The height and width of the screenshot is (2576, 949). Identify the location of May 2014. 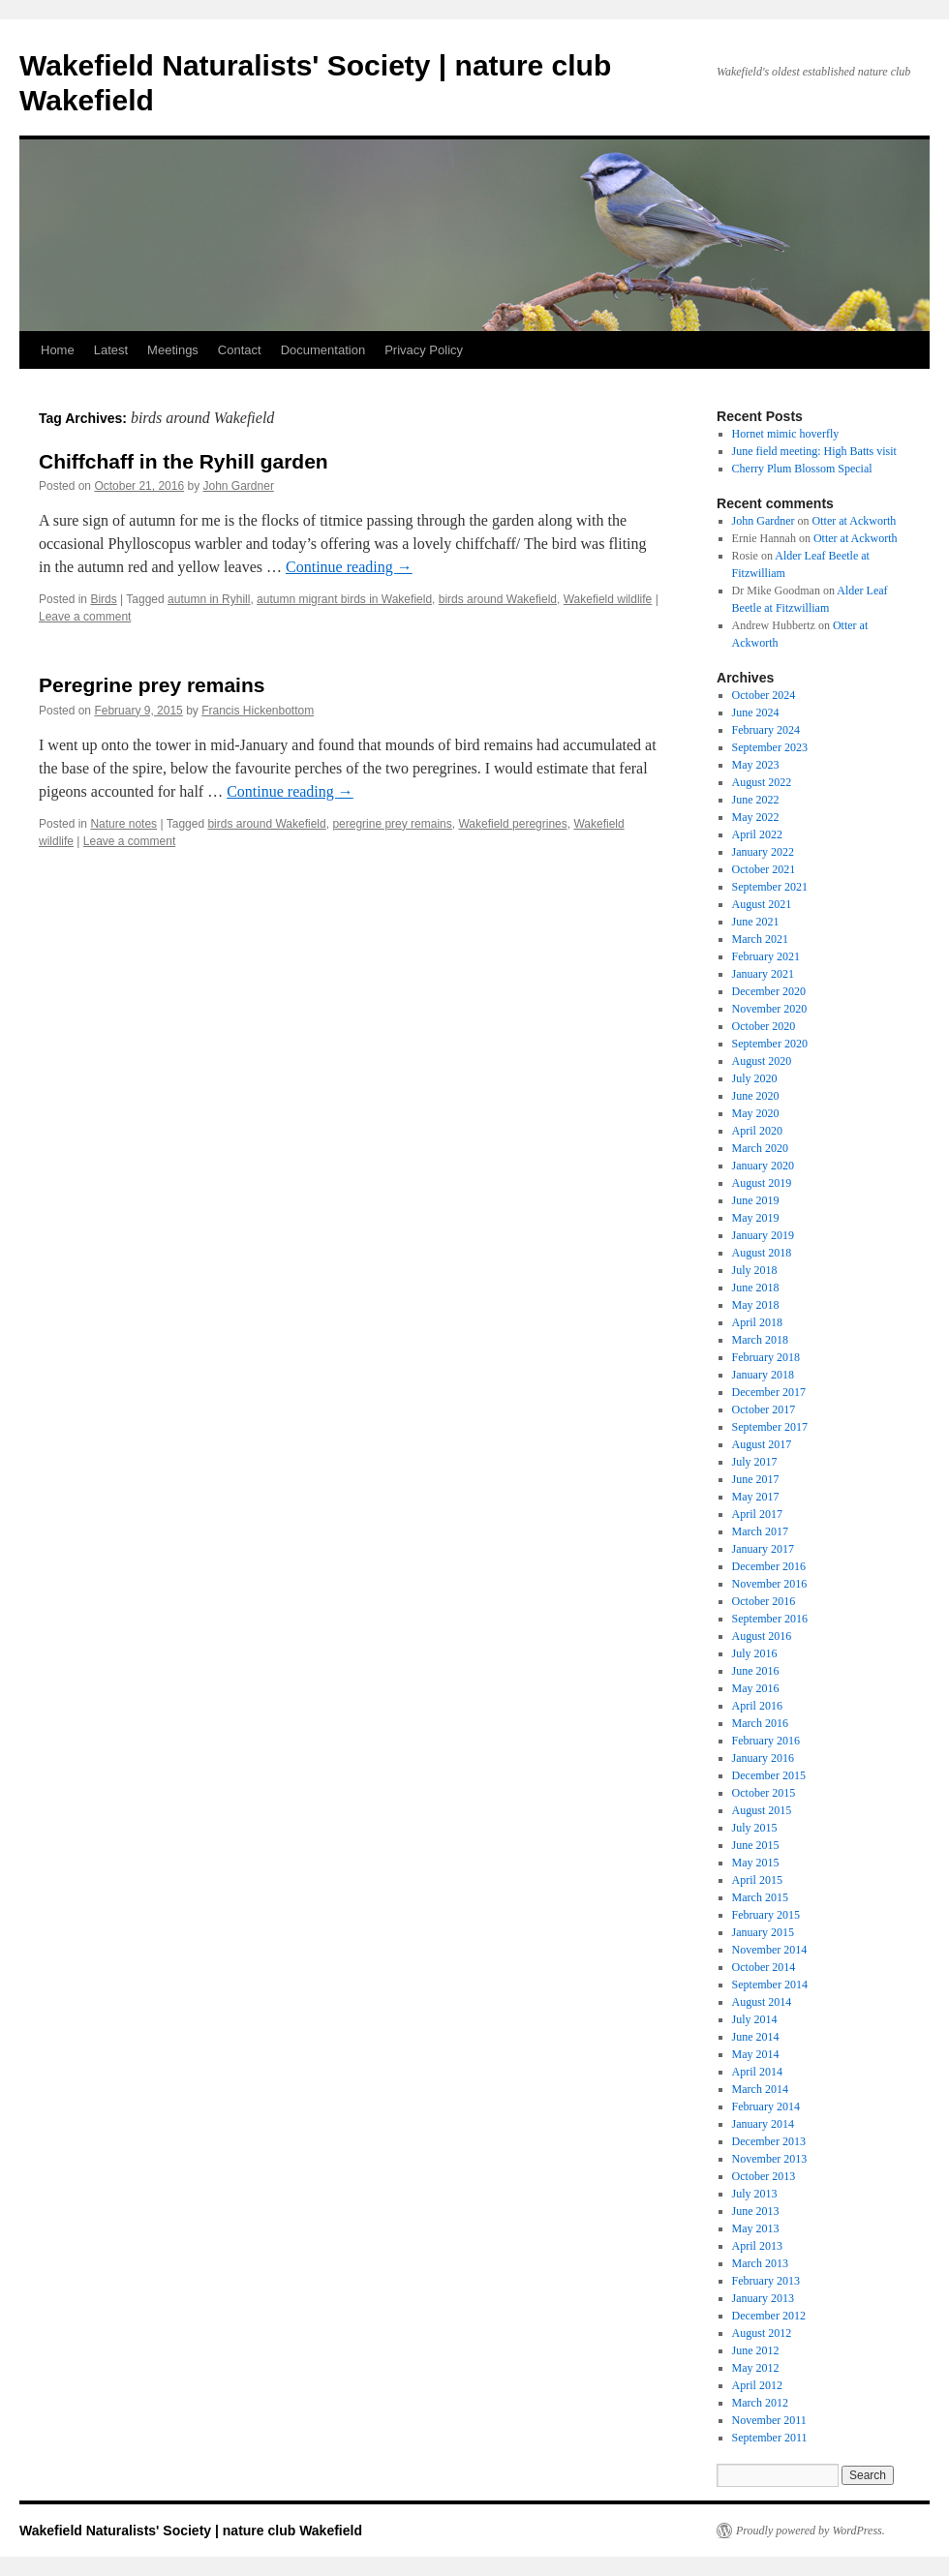
(756, 2054).